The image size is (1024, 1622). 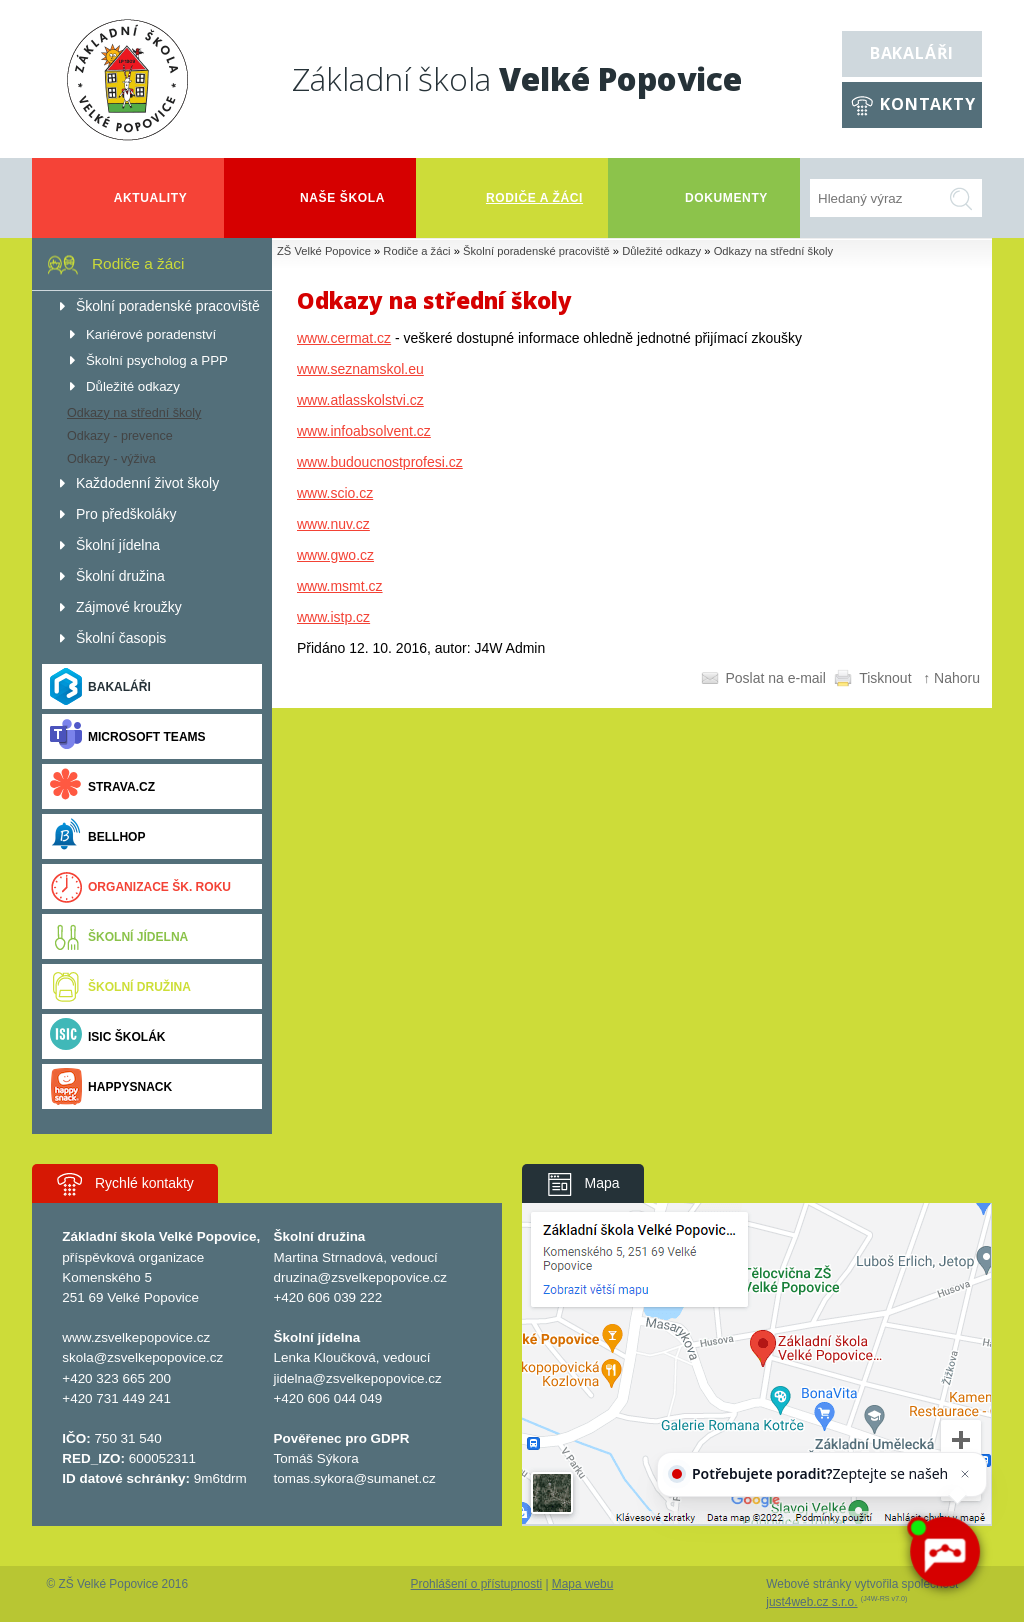 I want to click on Rodiče a žáci, so click(x=416, y=251).